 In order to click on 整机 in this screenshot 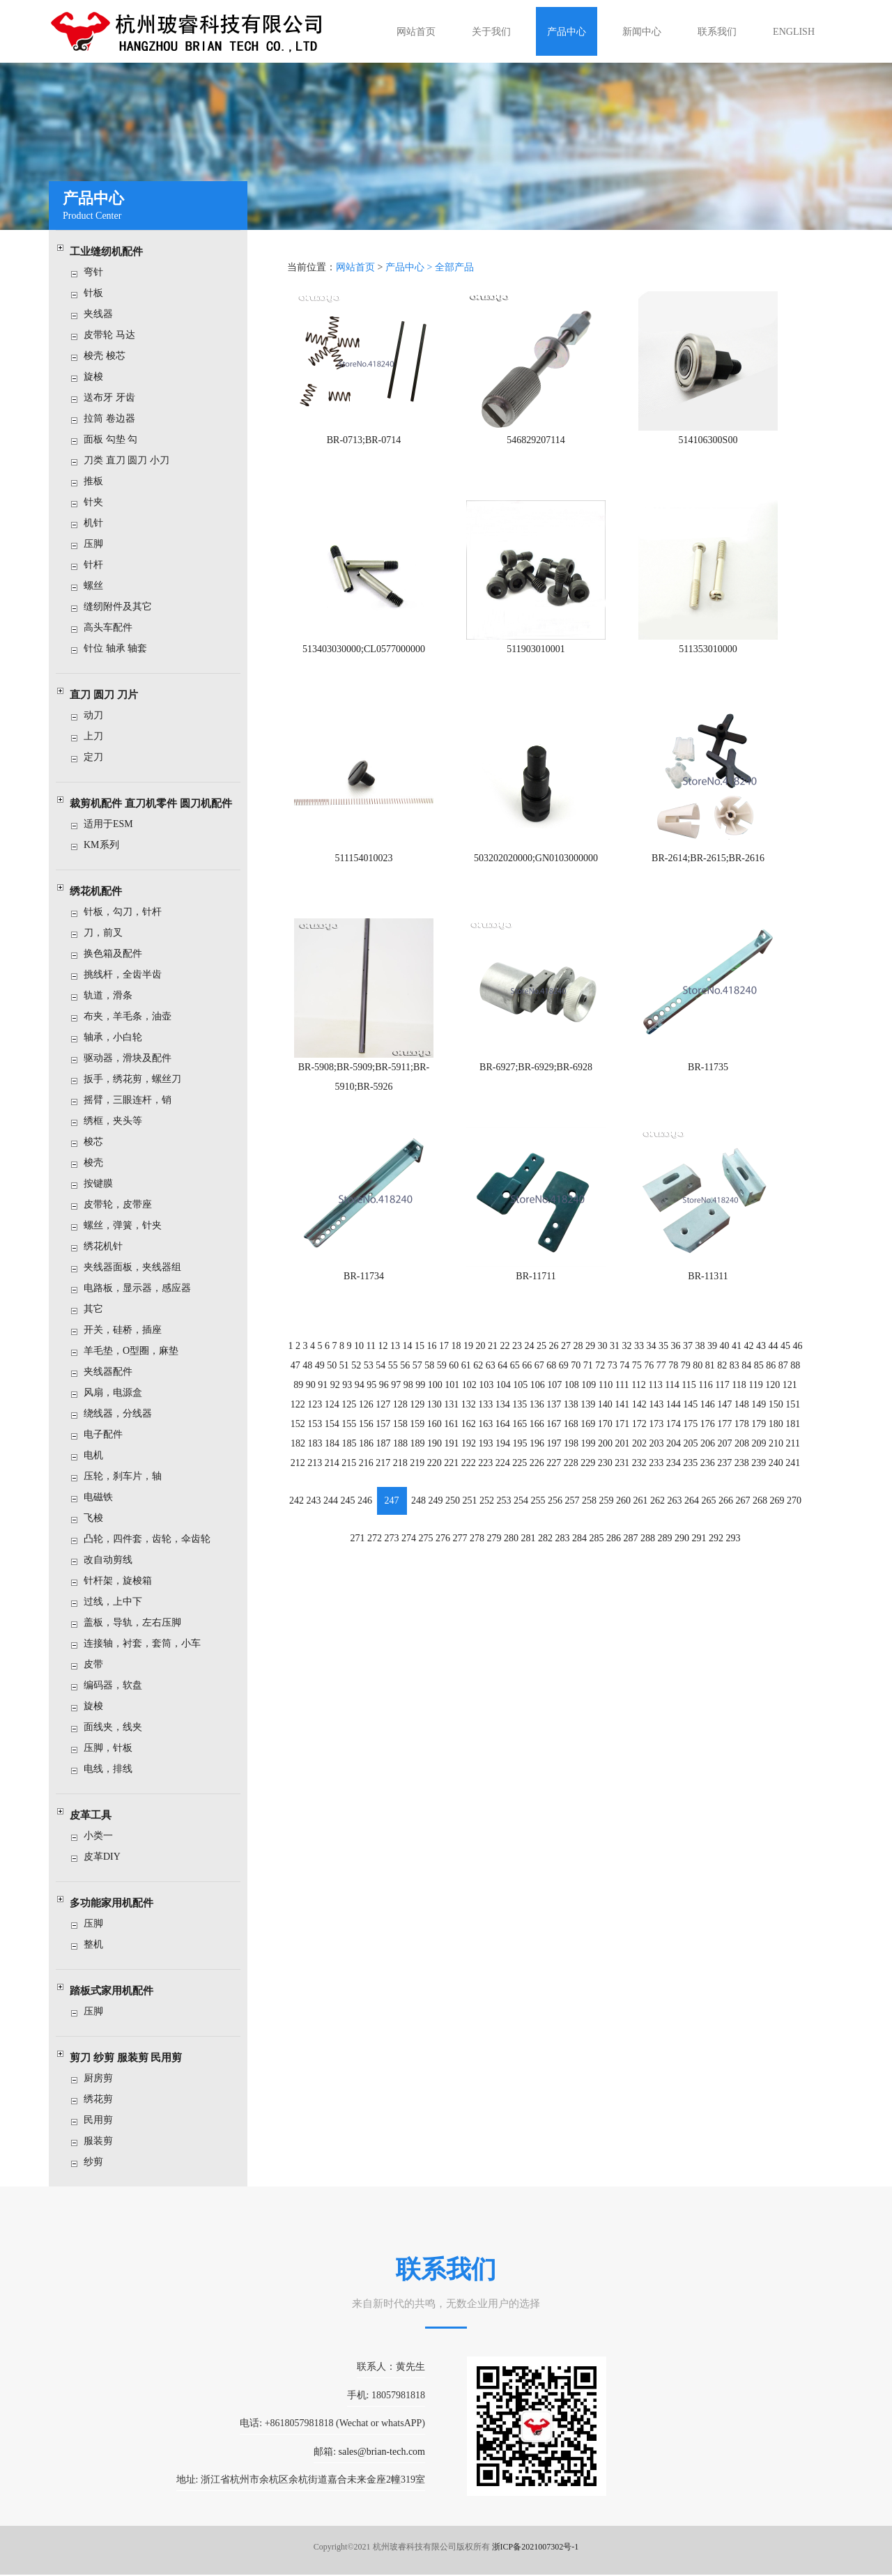, I will do `click(99, 1944)`.